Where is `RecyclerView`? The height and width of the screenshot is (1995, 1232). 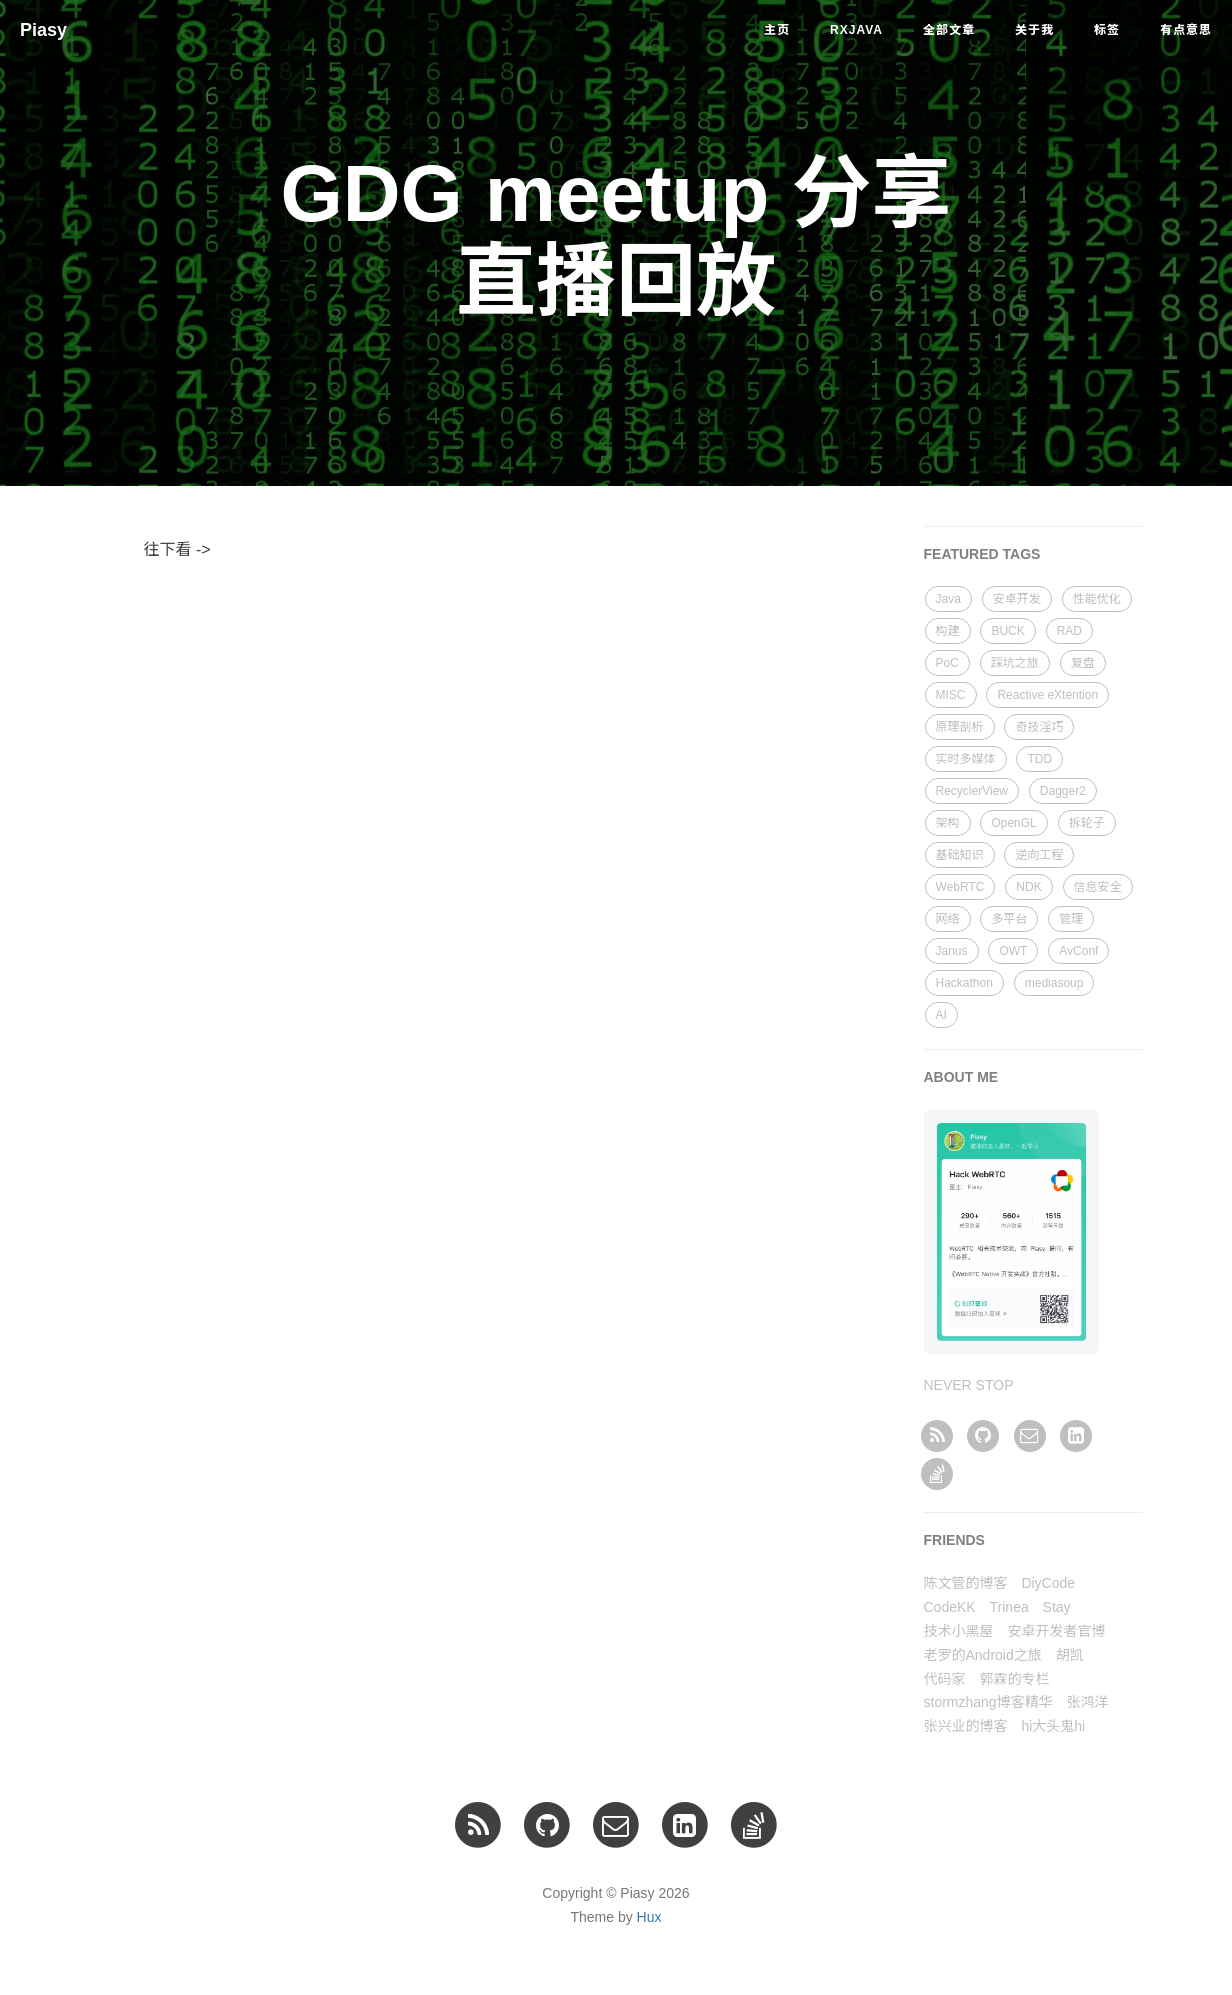 RecyclerView is located at coordinates (972, 791).